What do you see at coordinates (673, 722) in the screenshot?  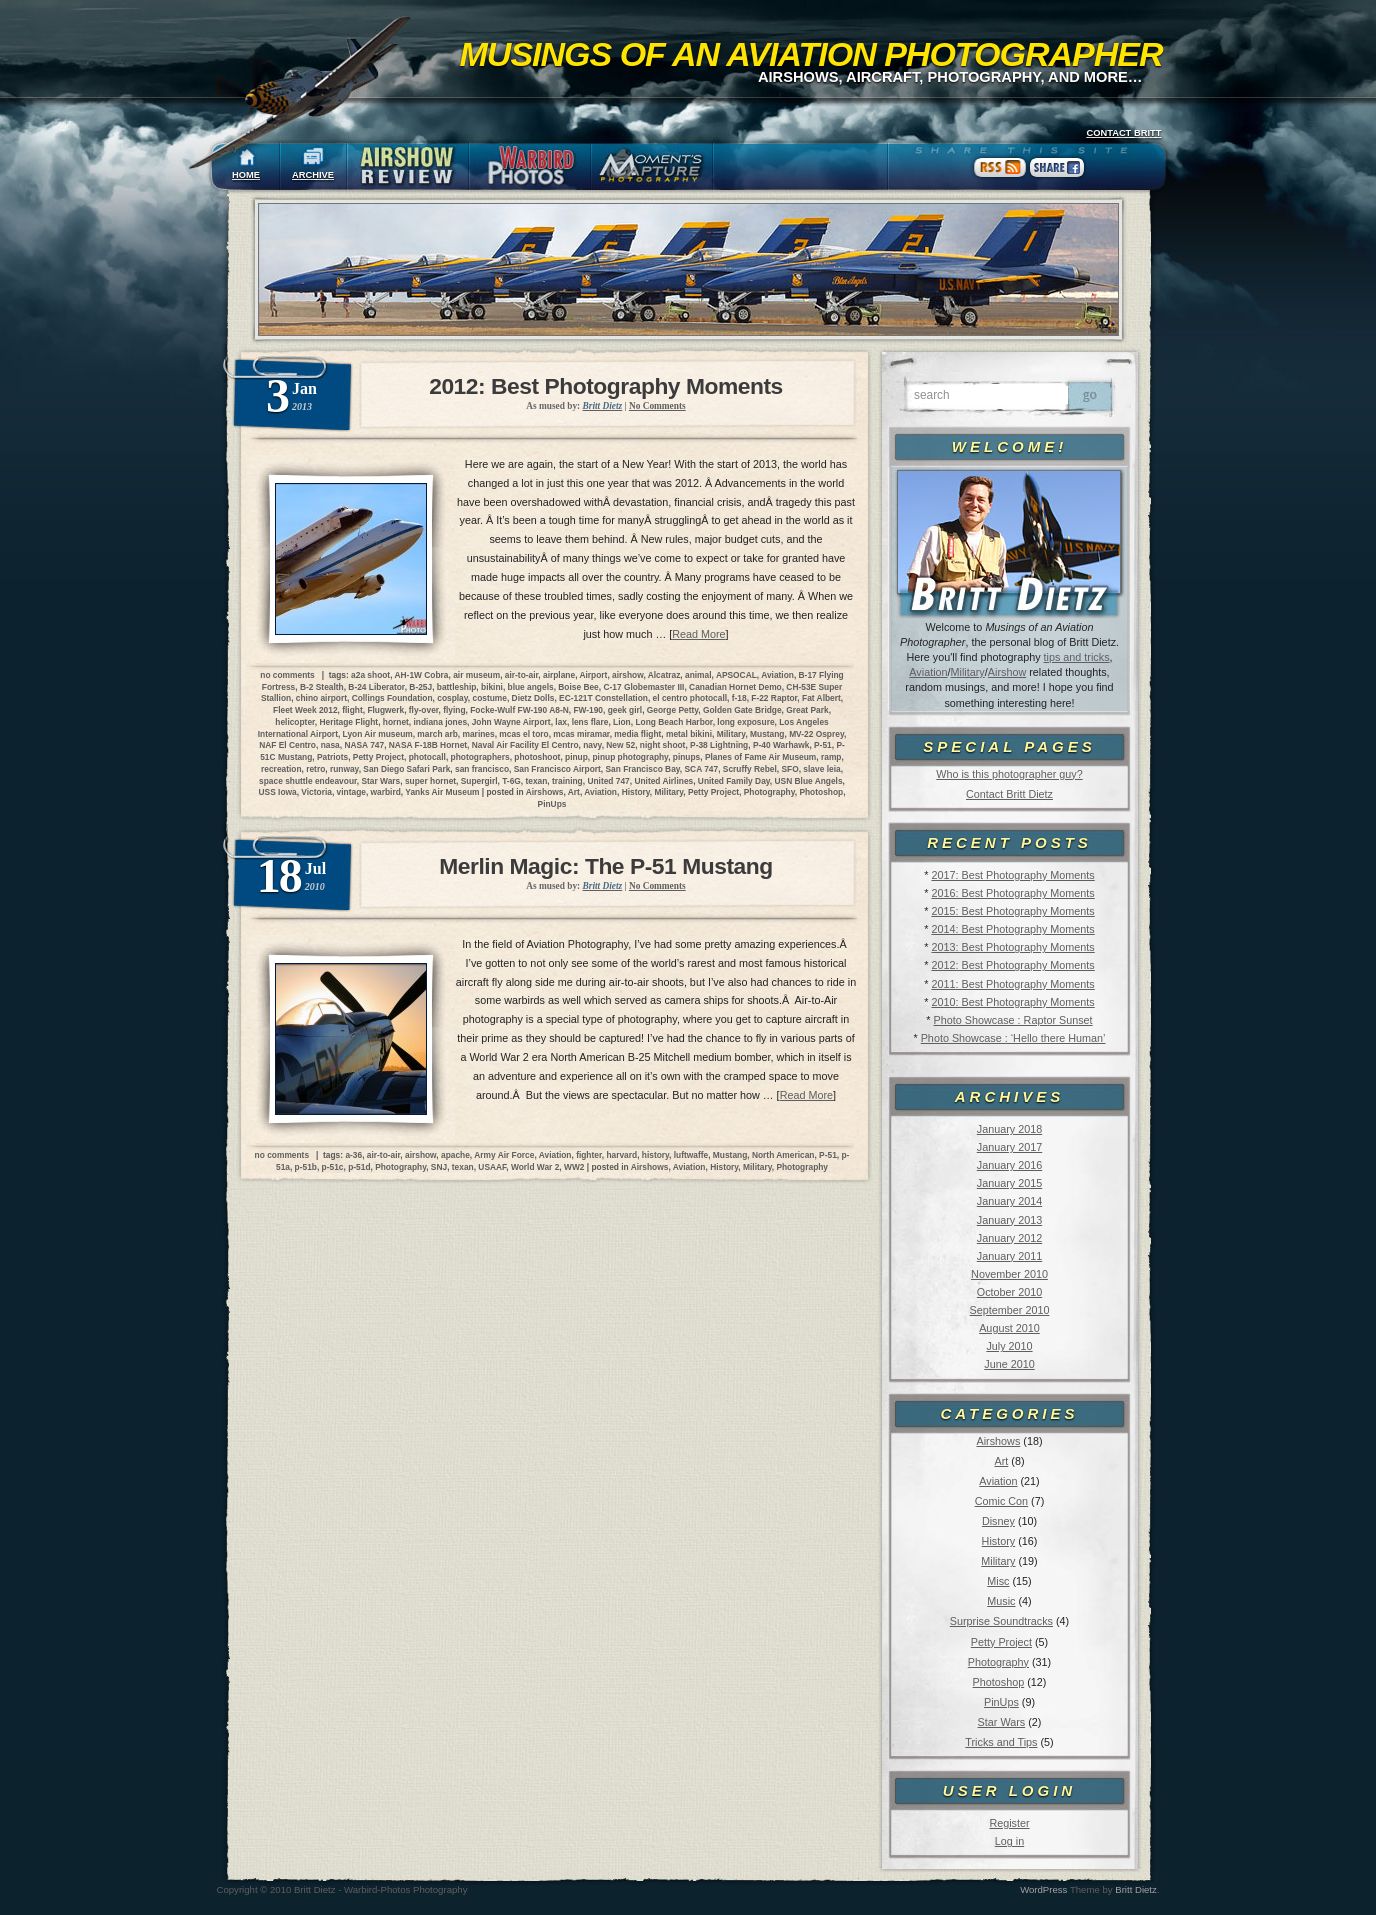 I see `Long Beach Harbor` at bounding box center [673, 722].